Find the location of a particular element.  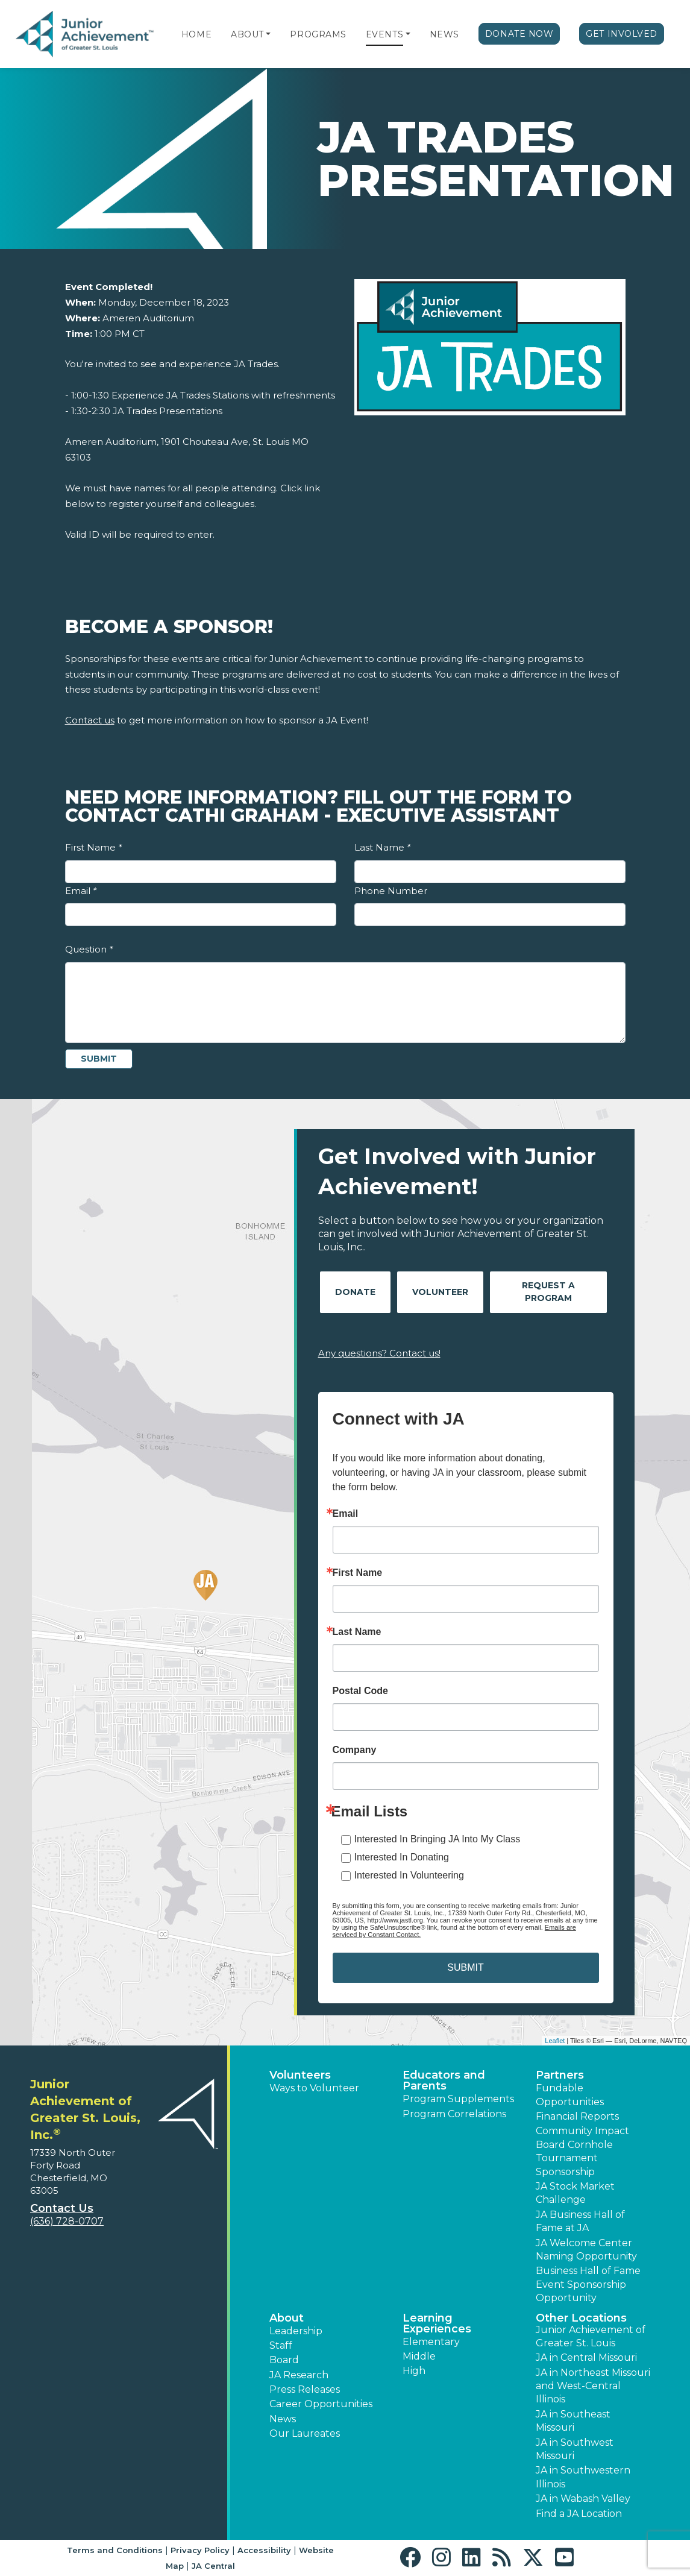

Events is located at coordinates (384, 34).